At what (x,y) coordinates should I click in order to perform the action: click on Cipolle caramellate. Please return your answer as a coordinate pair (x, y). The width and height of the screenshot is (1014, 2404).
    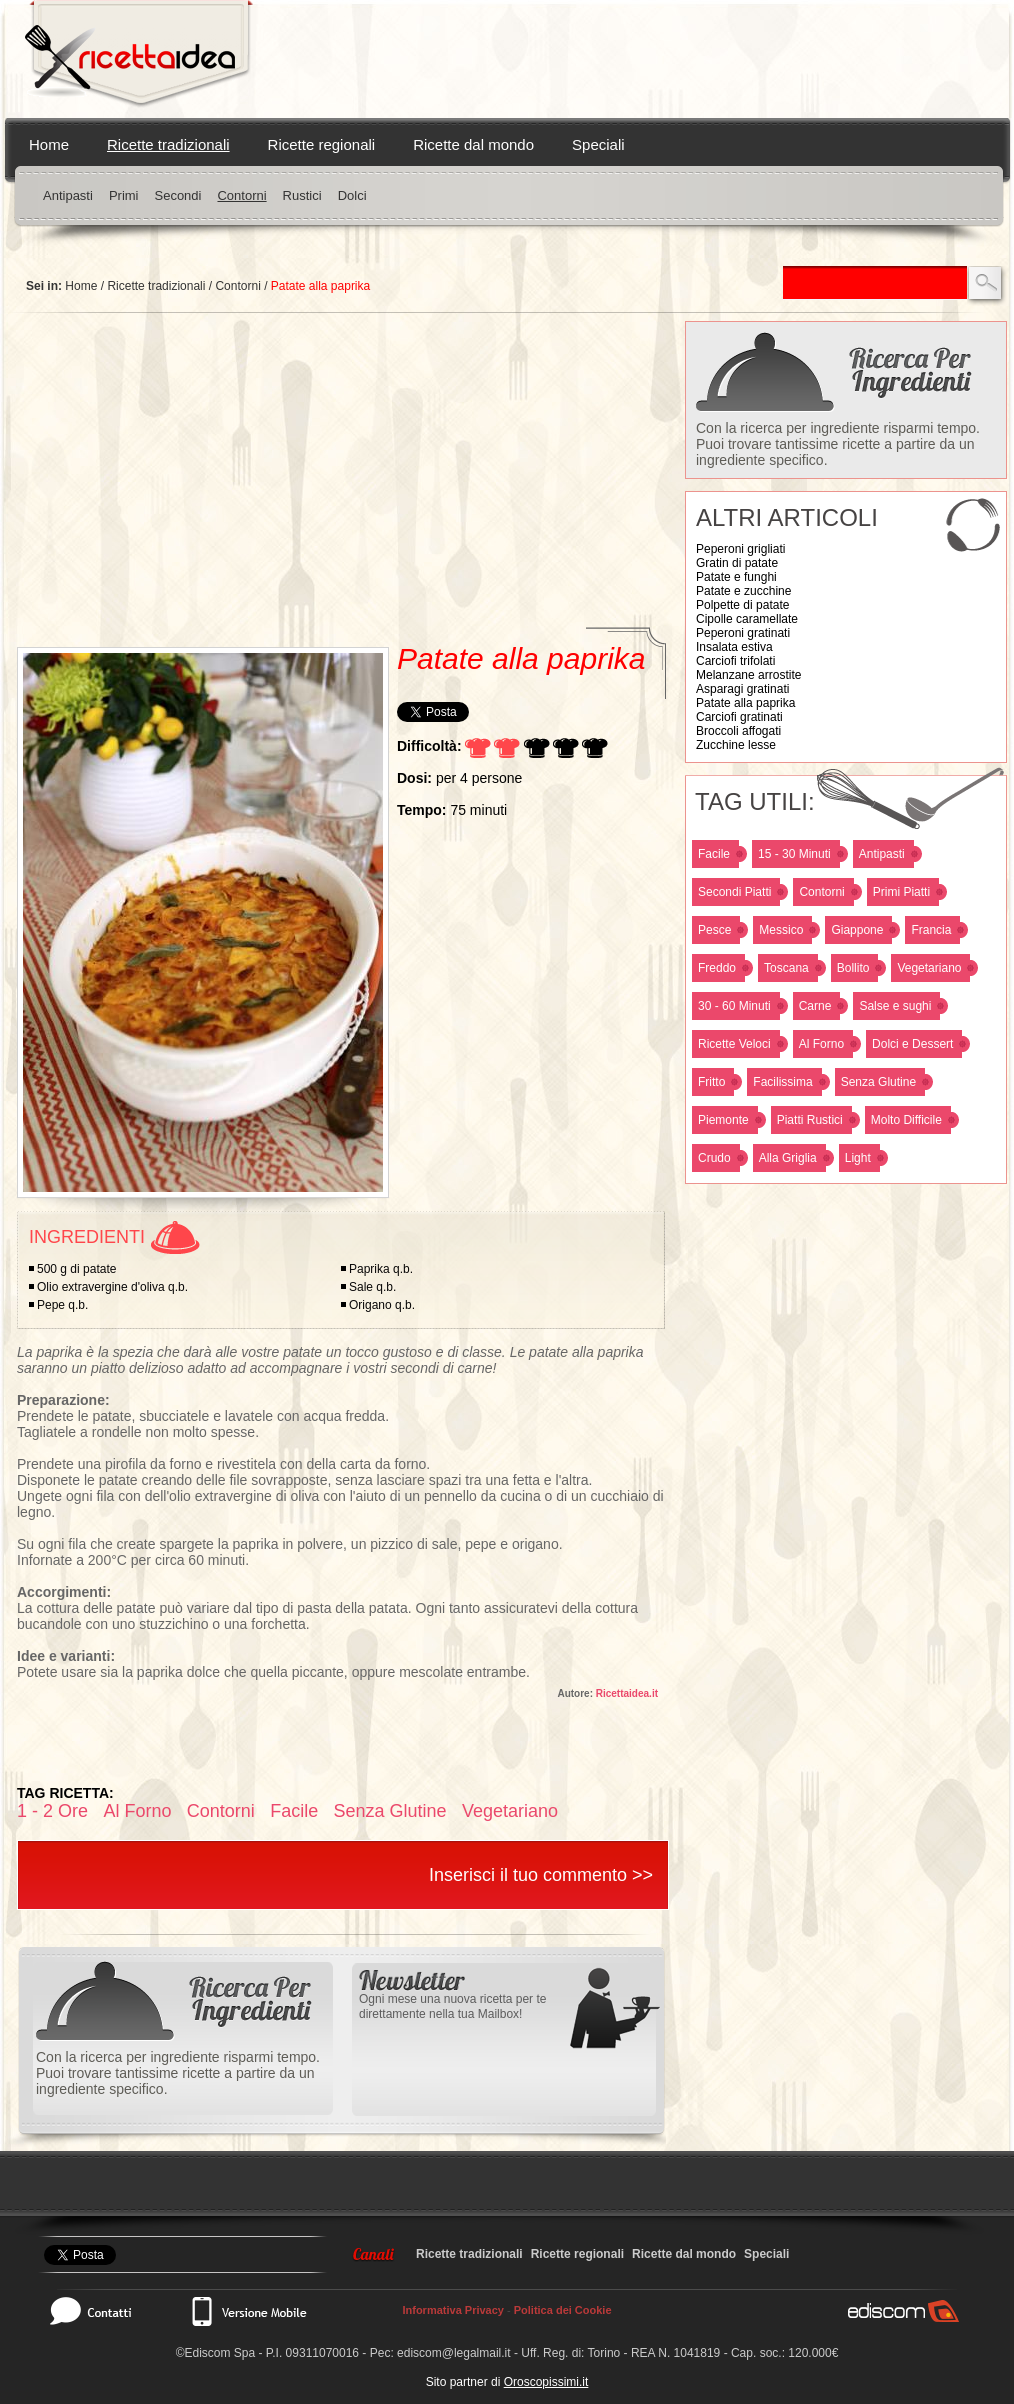
    Looking at the image, I should click on (747, 619).